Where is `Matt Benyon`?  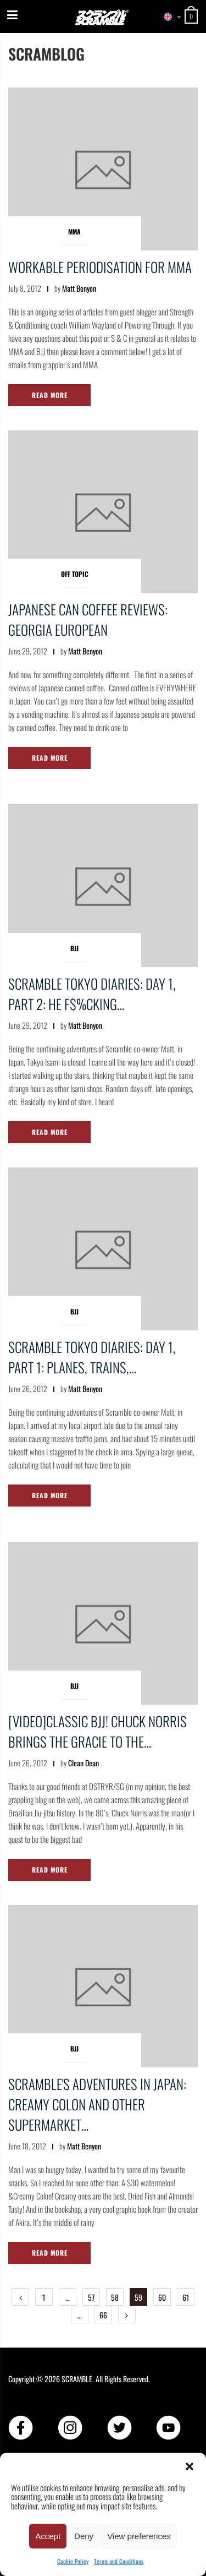 Matt Benyon is located at coordinates (79, 288).